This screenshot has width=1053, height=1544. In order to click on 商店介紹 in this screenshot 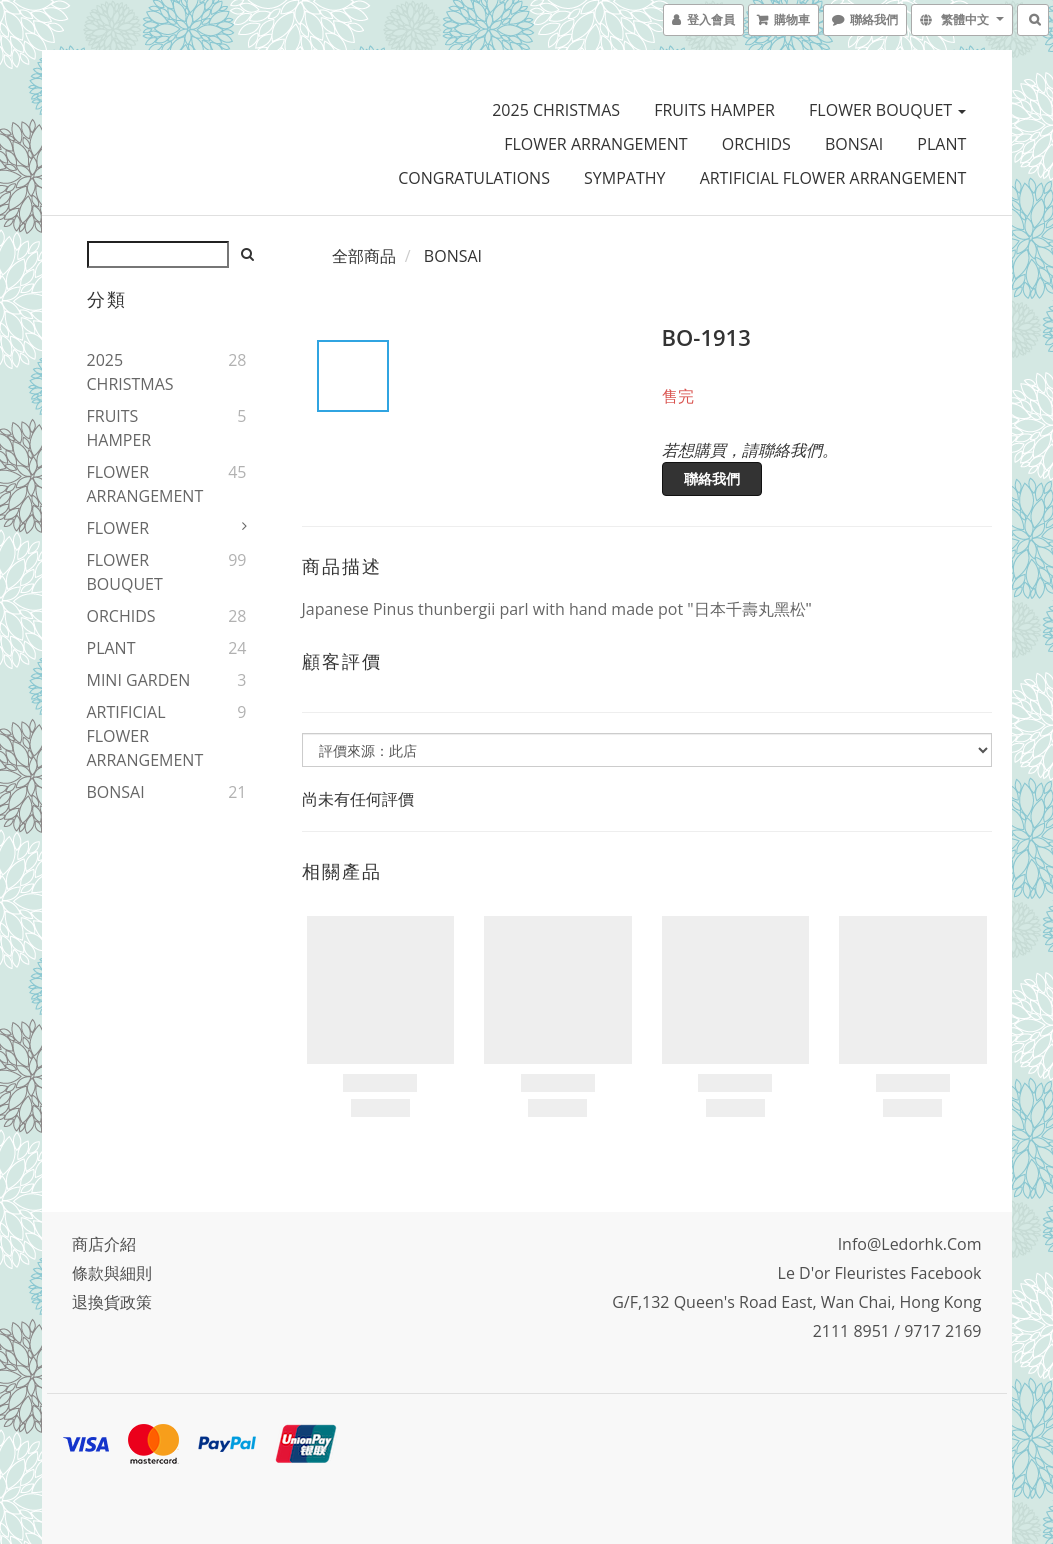, I will do `click(104, 1244)`.